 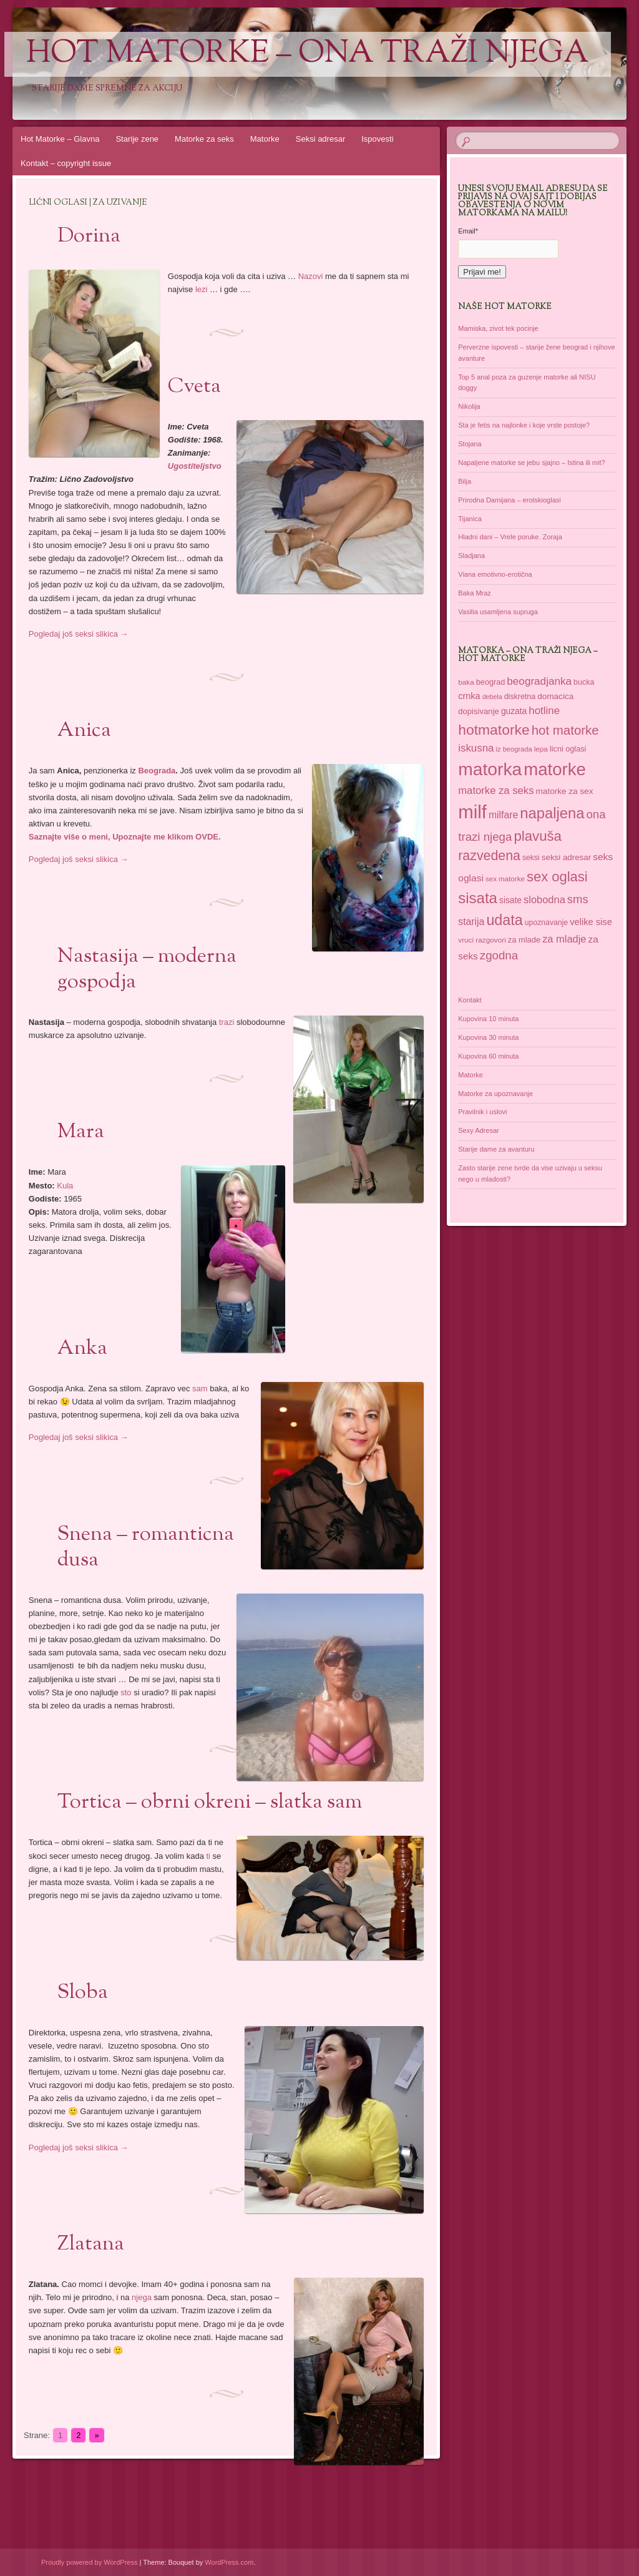 I want to click on Matorke za upoznavanje, so click(x=495, y=1093).